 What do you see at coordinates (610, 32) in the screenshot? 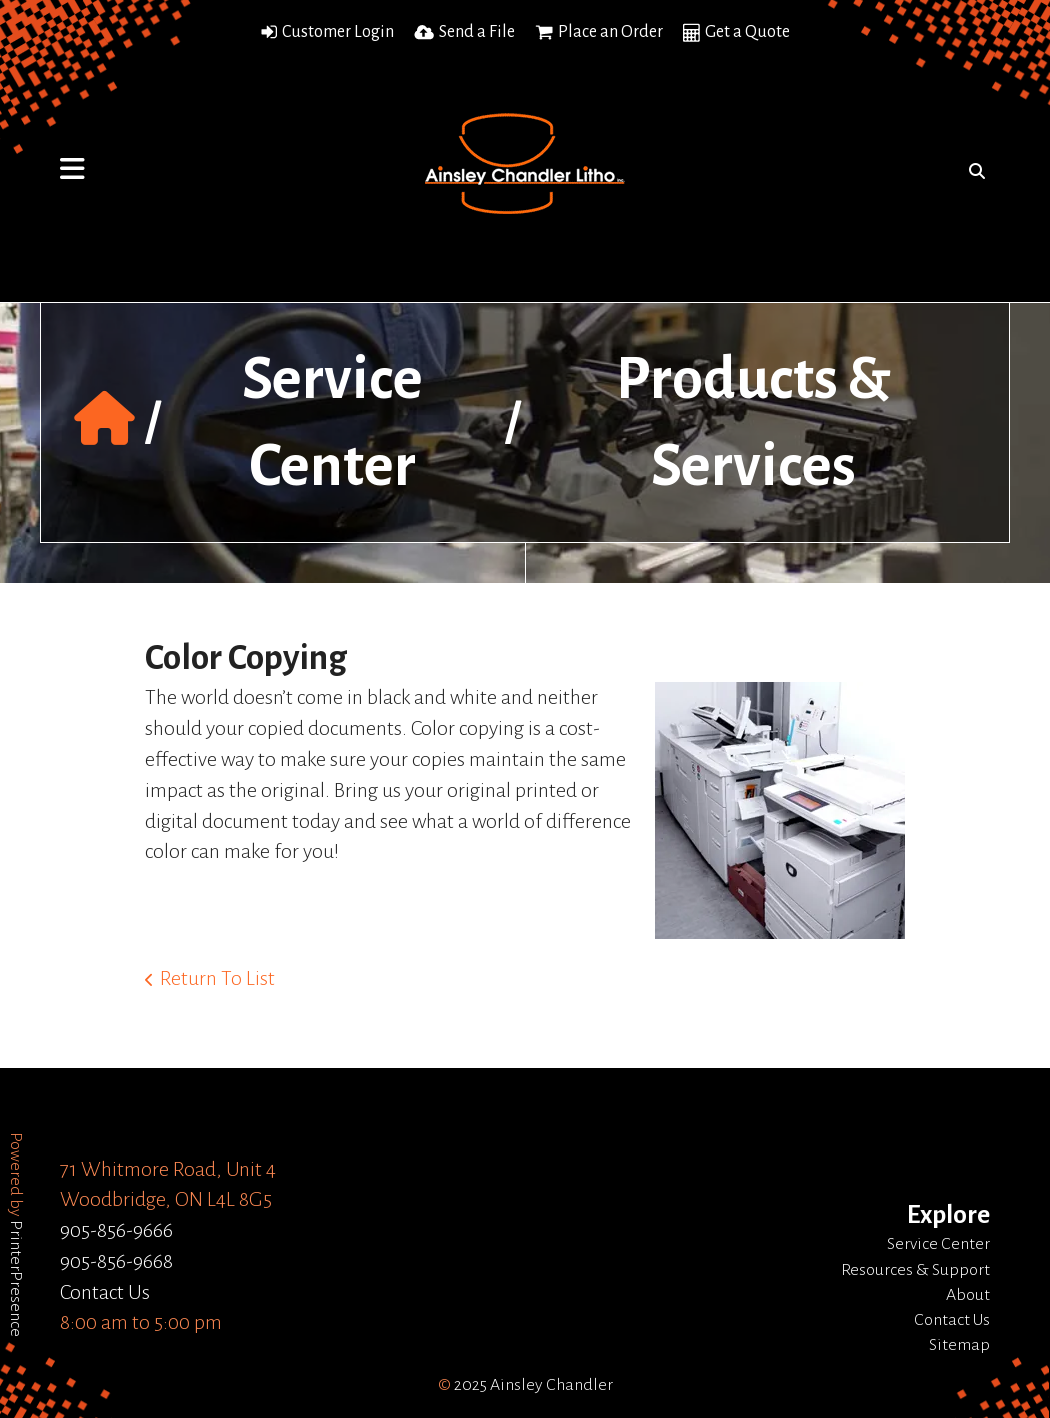
I see `Place an Order` at bounding box center [610, 32].